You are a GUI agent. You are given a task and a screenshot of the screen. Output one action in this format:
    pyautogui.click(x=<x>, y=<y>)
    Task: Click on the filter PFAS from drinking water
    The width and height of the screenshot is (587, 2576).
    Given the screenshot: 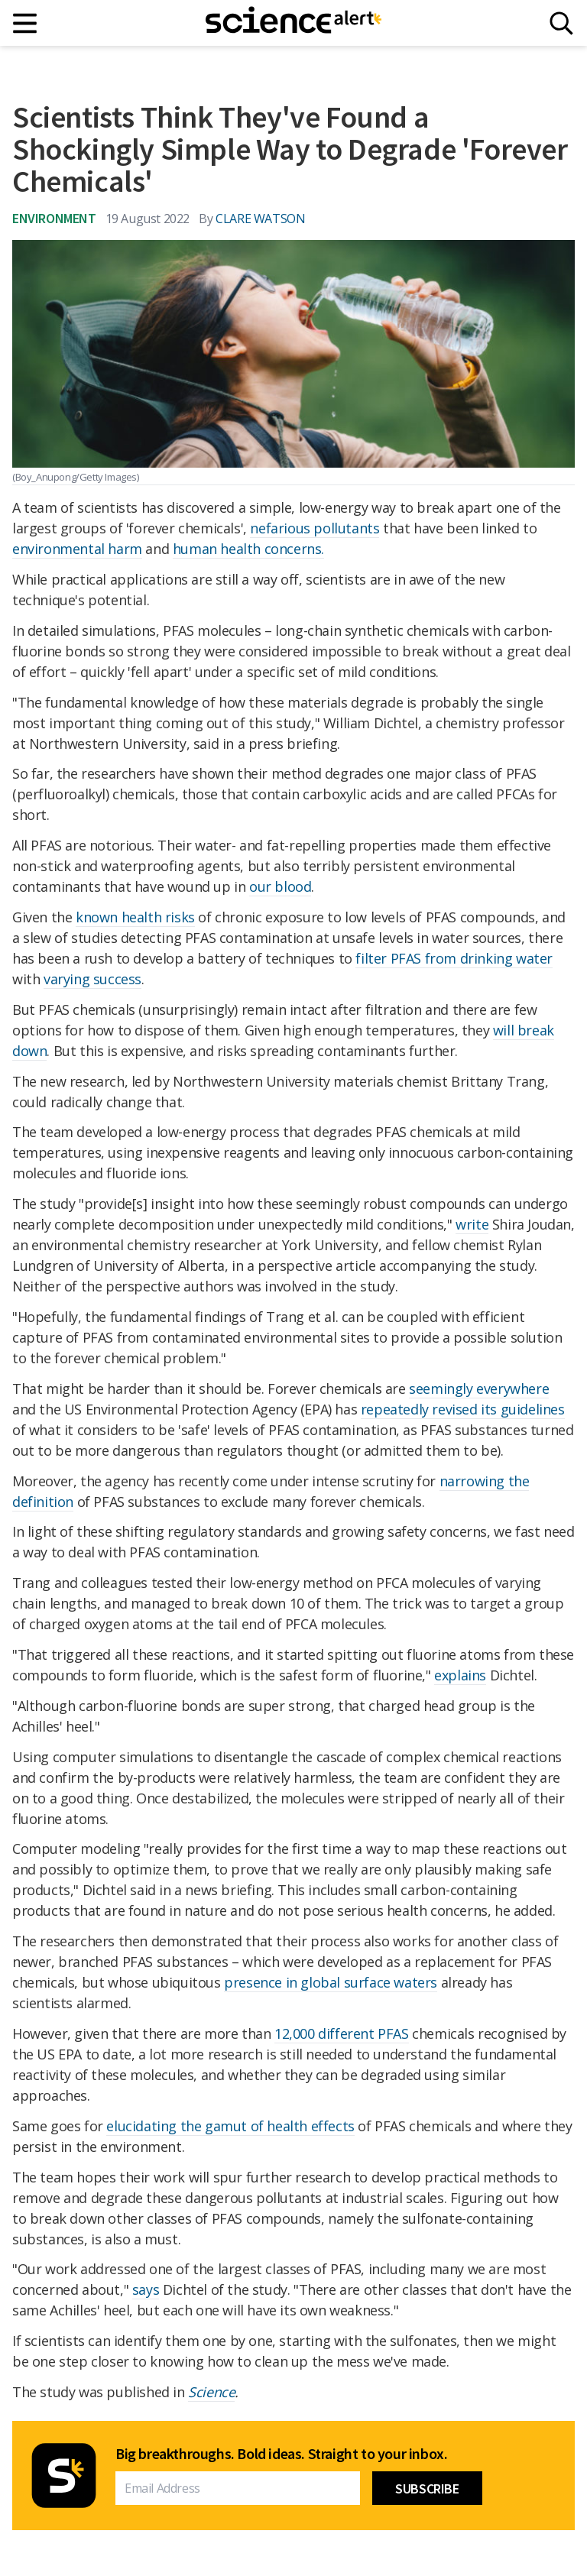 What is the action you would take?
    pyautogui.click(x=454, y=958)
    